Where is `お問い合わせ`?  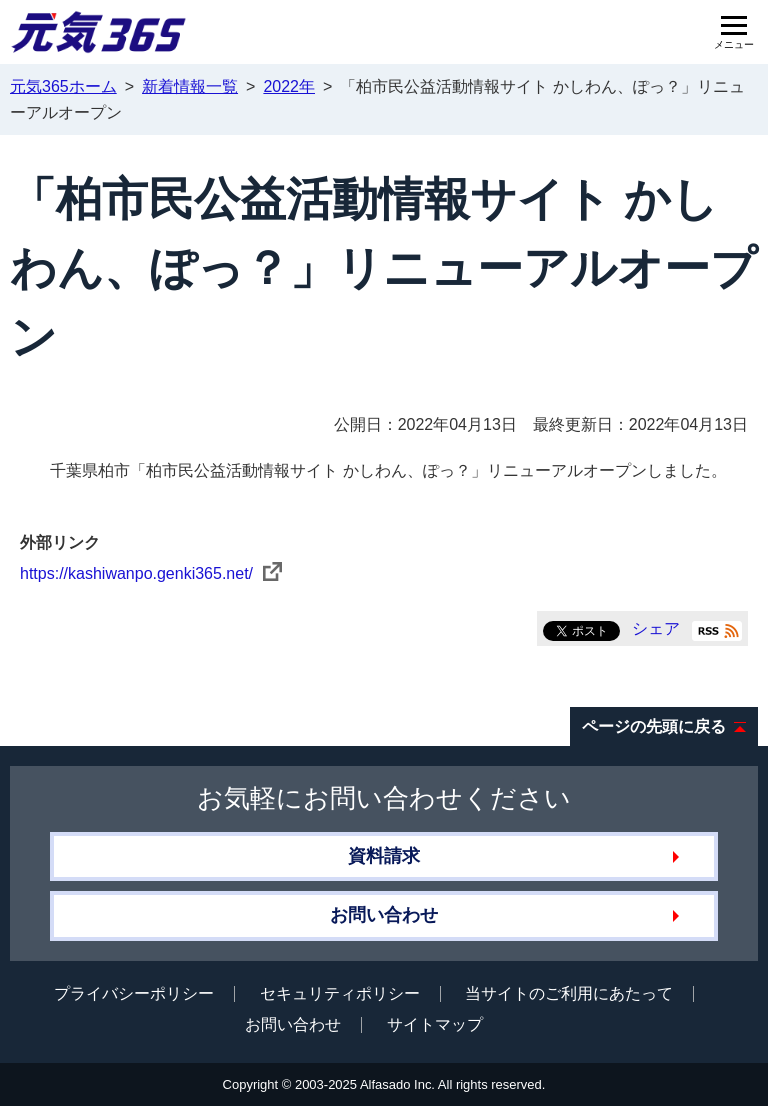 お問い合わせ is located at coordinates (384, 915).